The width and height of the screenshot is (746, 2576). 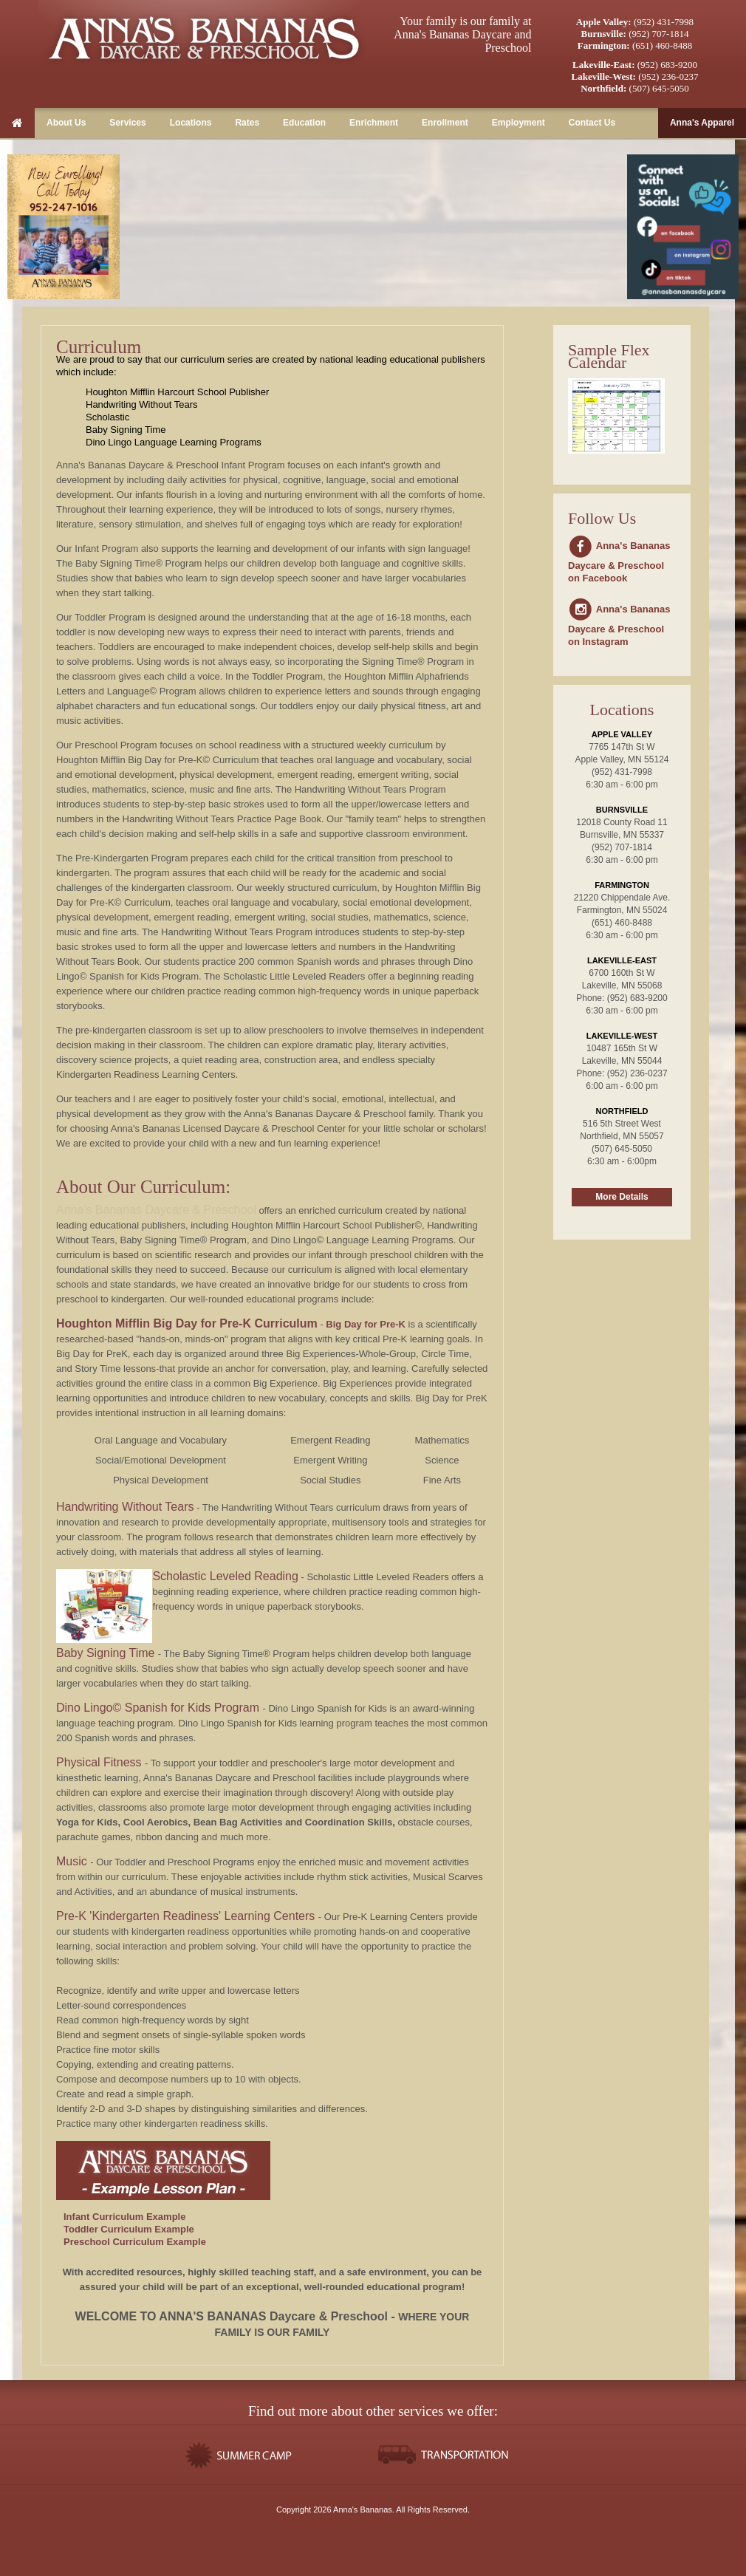 What do you see at coordinates (127, 122) in the screenshot?
I see `Services` at bounding box center [127, 122].